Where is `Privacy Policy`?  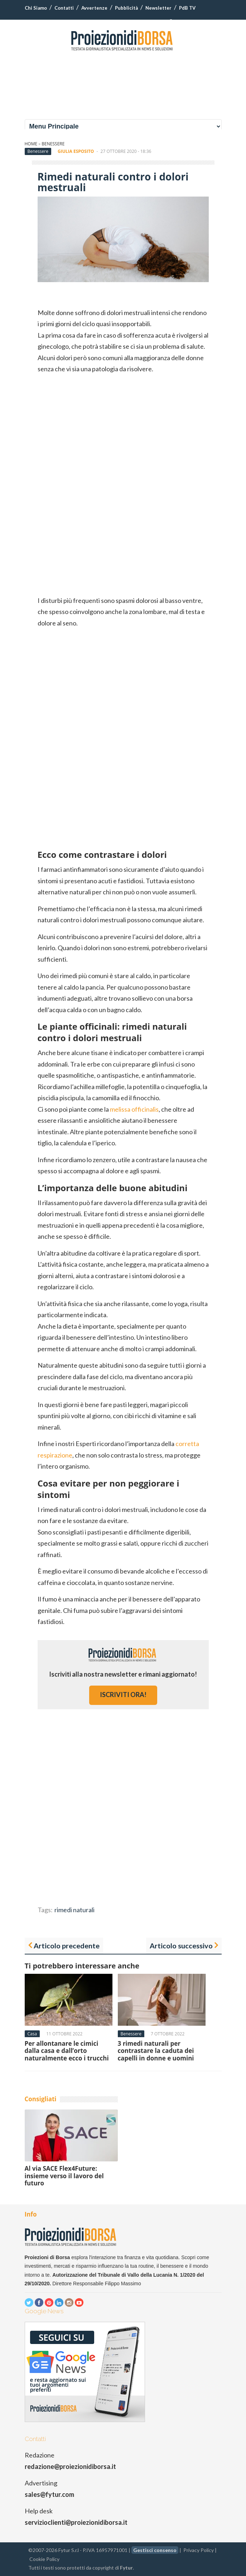 Privacy Policy is located at coordinates (198, 2550).